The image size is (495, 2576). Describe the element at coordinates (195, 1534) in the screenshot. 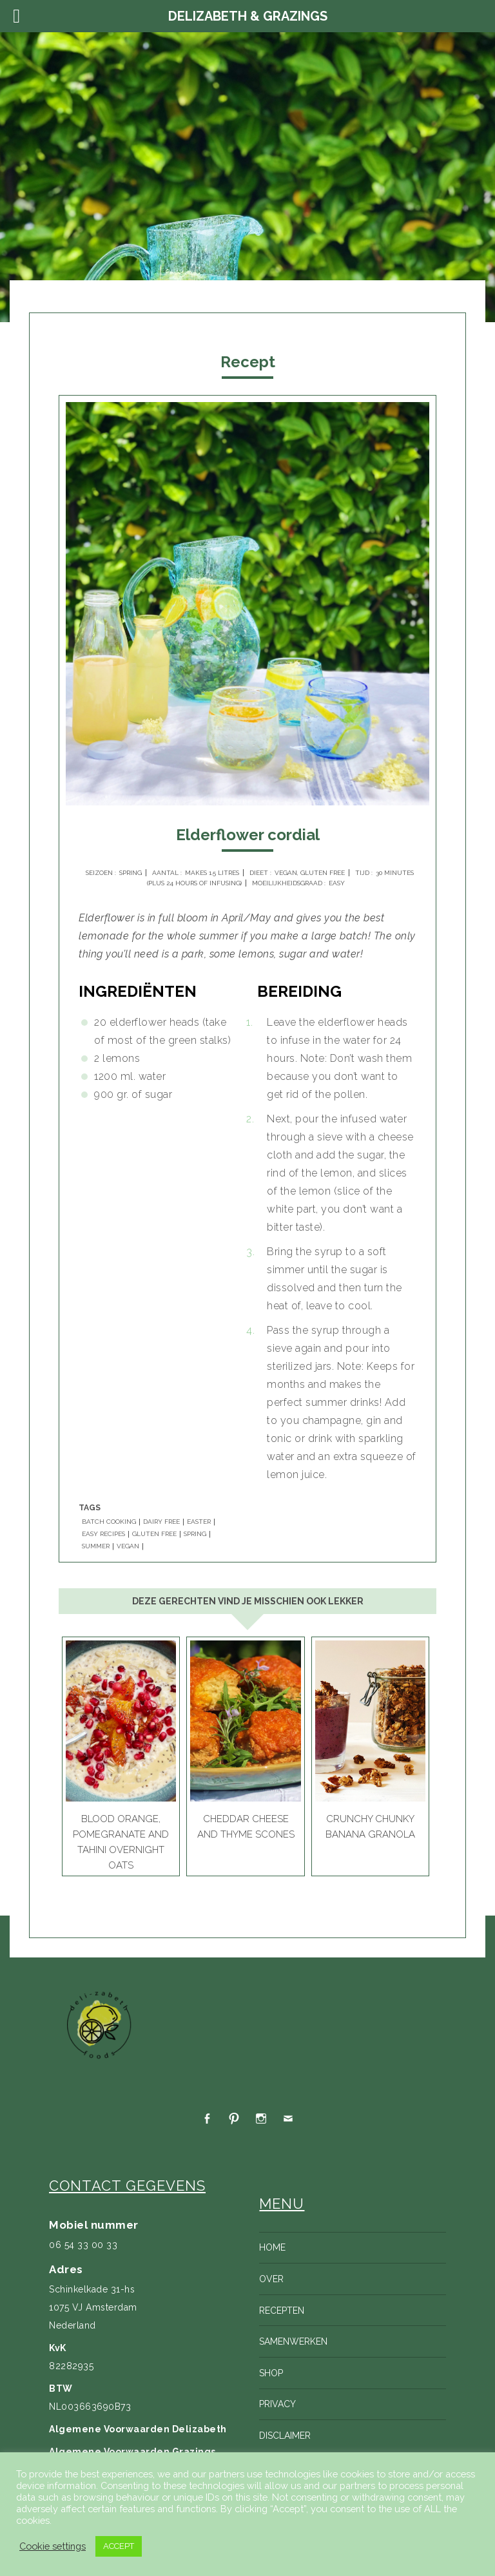

I see `SPRING` at that location.